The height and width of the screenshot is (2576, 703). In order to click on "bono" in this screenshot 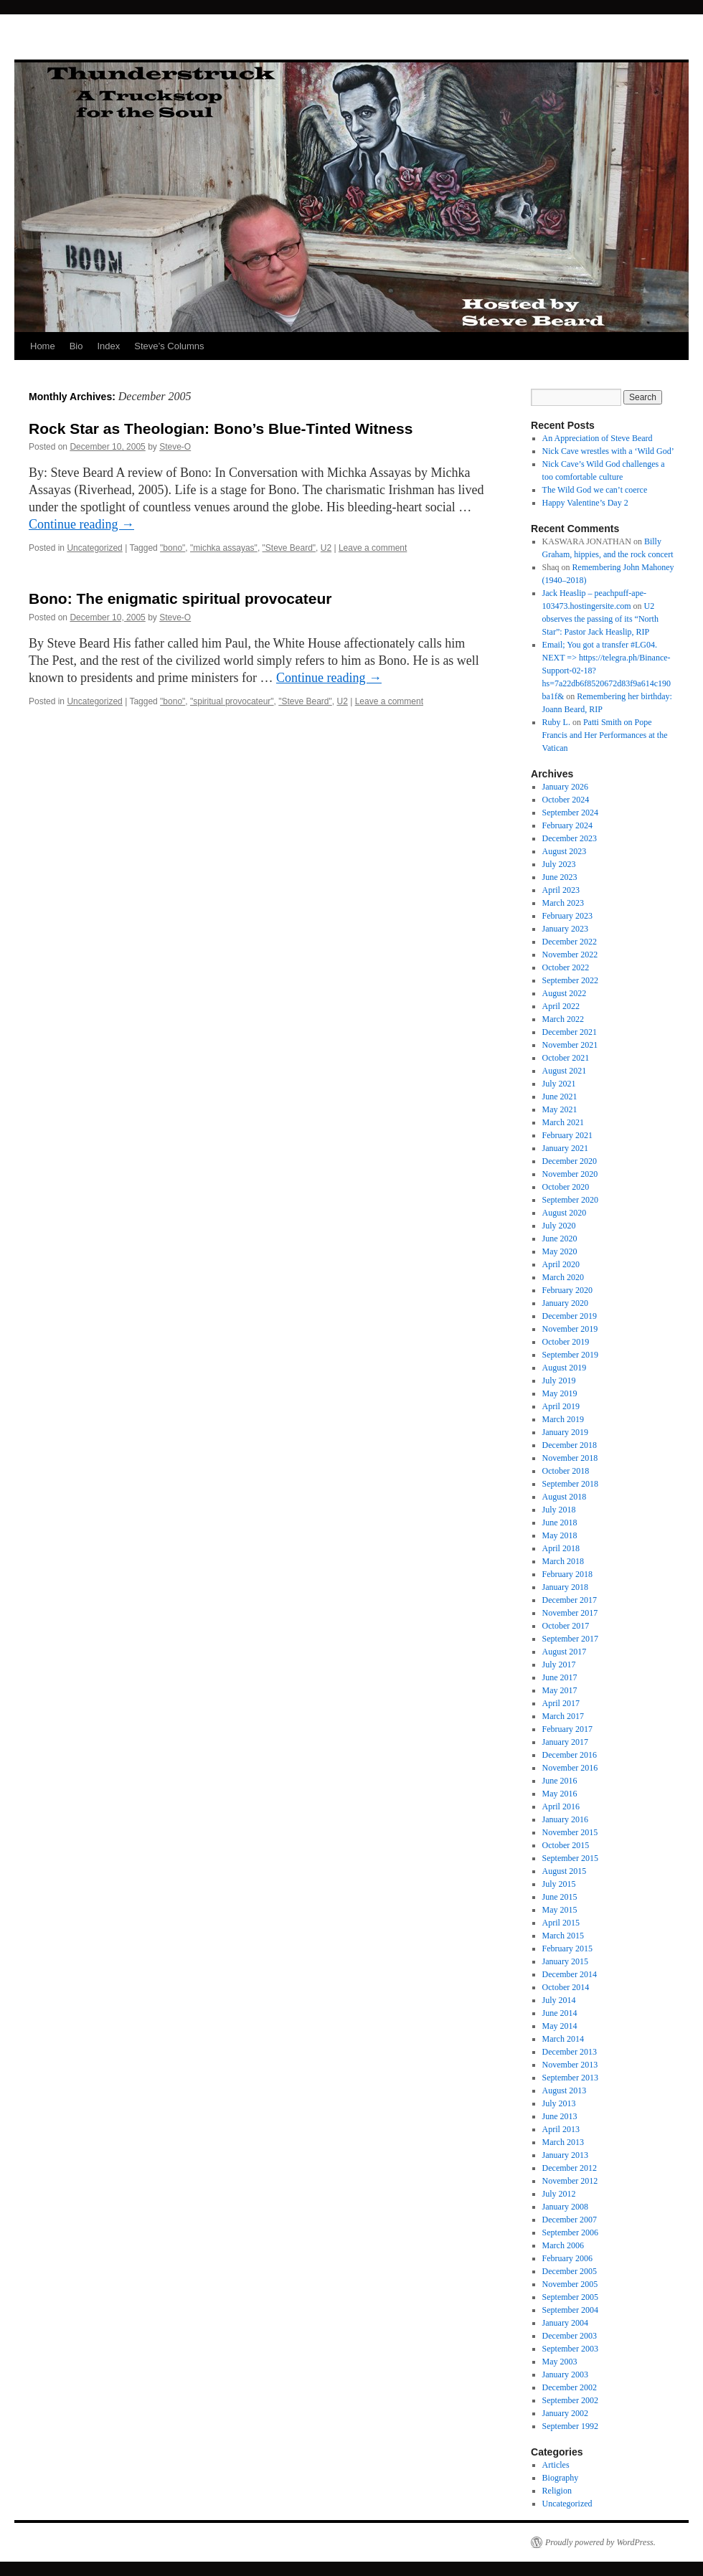, I will do `click(172, 548)`.